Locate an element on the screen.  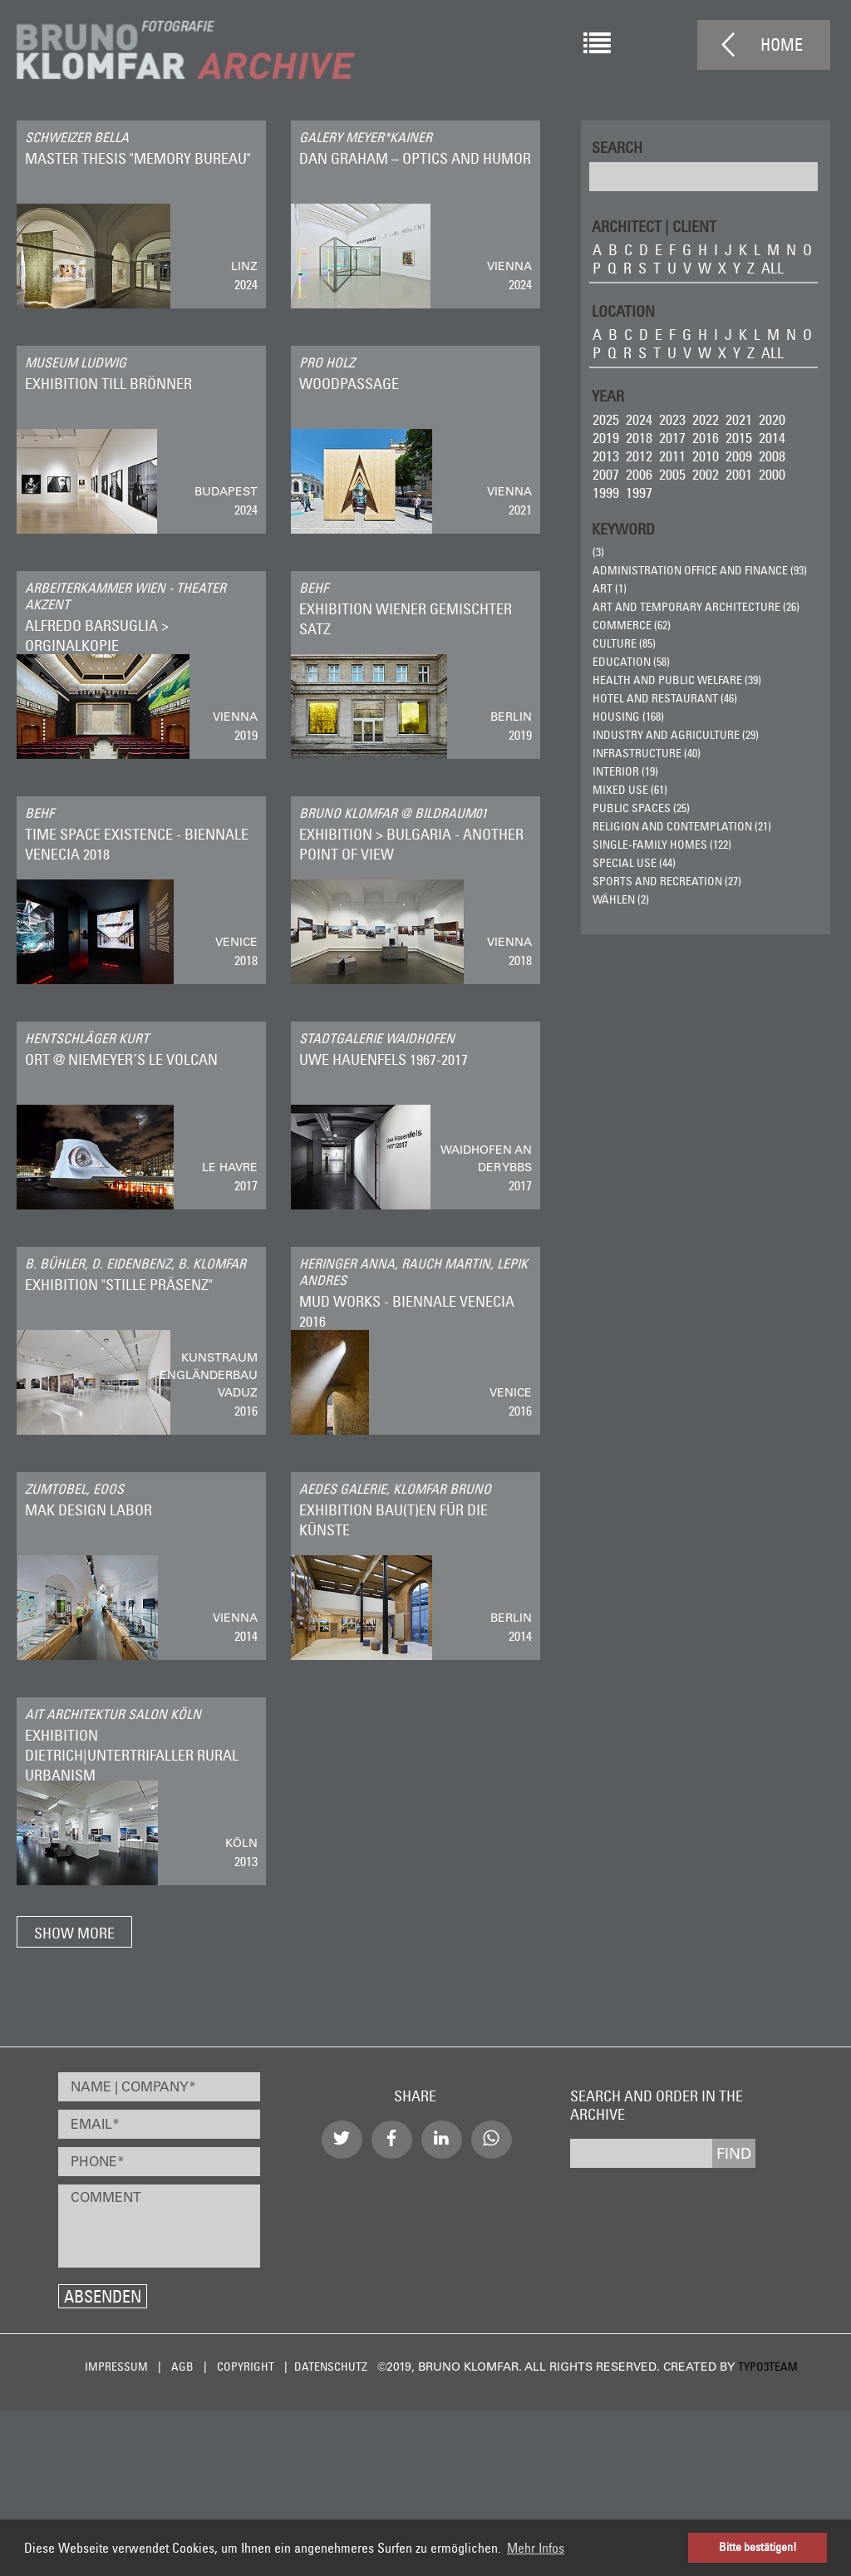
Health and Public Welfare (39) is located at coordinates (677, 679).